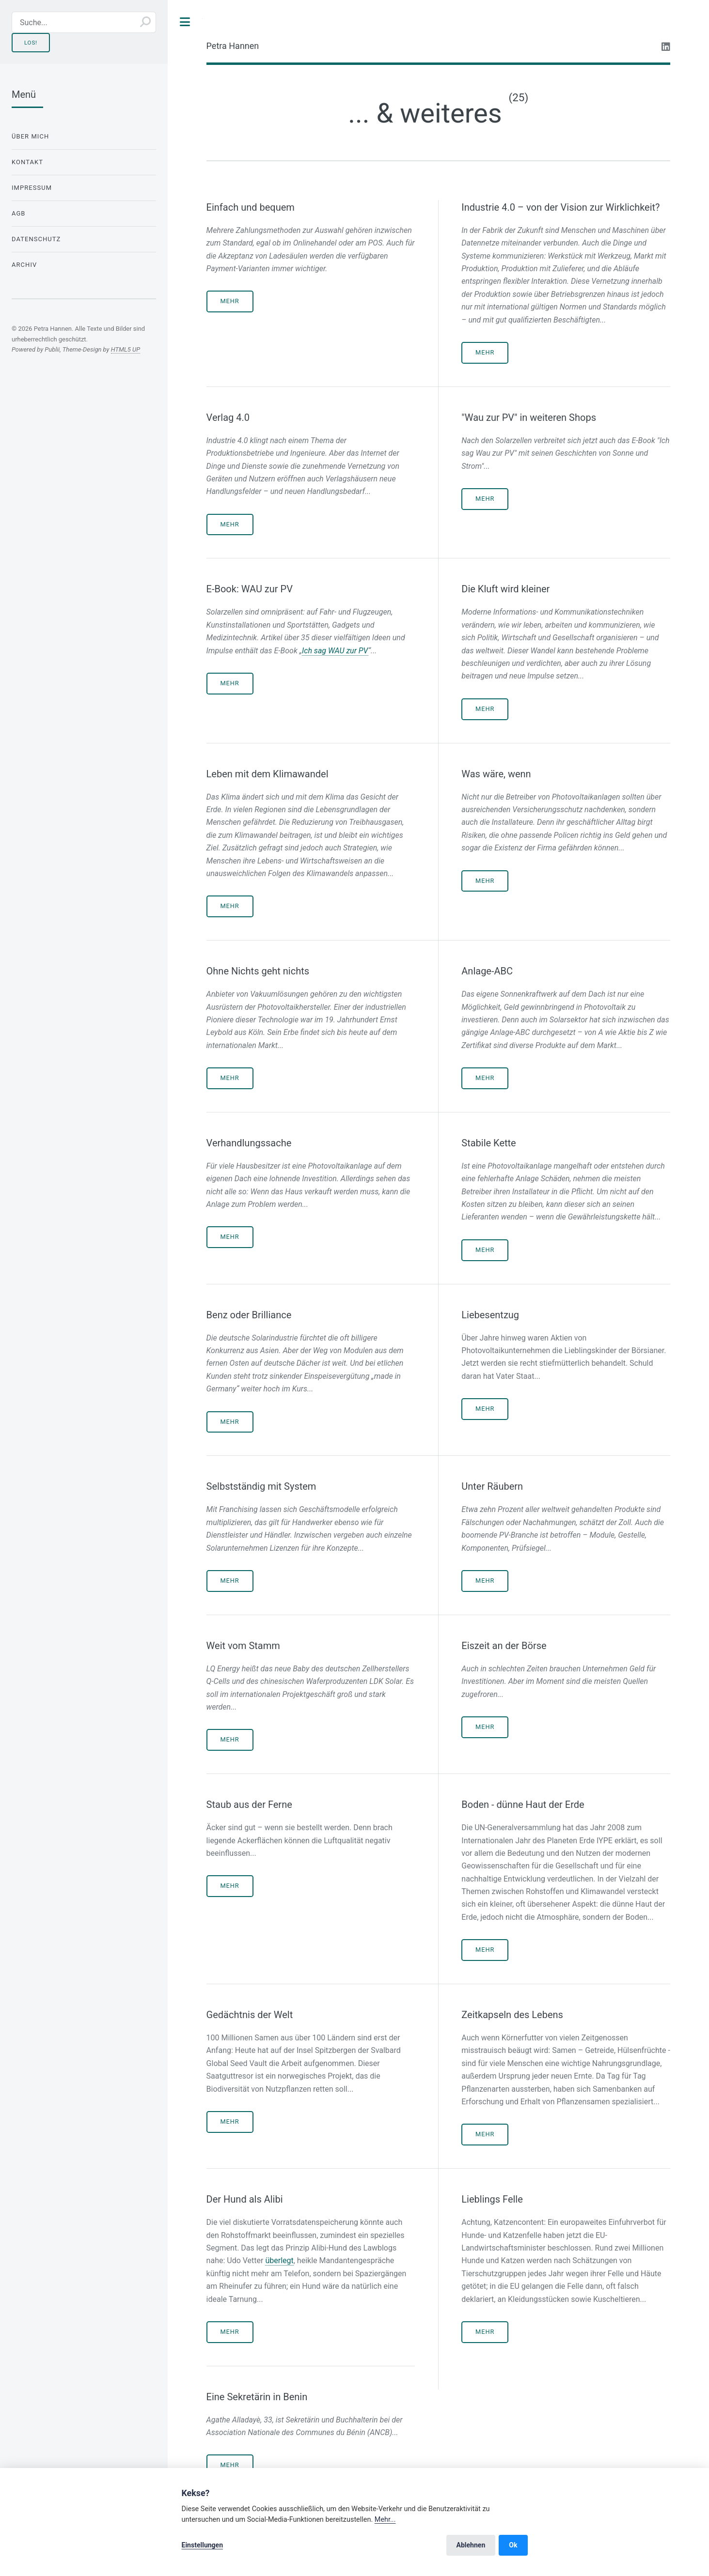 The image size is (709, 2576). Describe the element at coordinates (250, 207) in the screenshot. I see `Einfach und bequem` at that location.